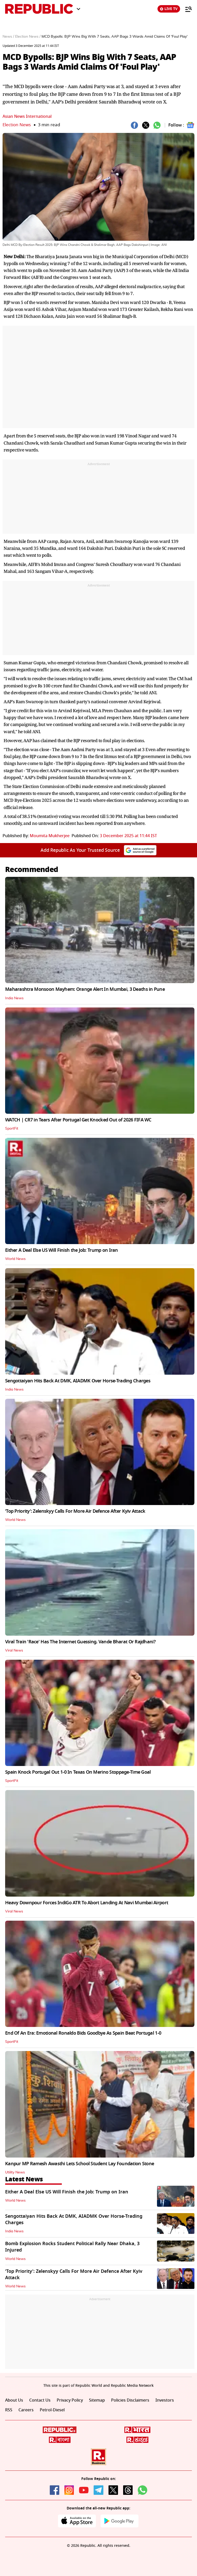  Describe the element at coordinates (52, 2410) in the screenshot. I see `Petrol-Diesel` at that location.